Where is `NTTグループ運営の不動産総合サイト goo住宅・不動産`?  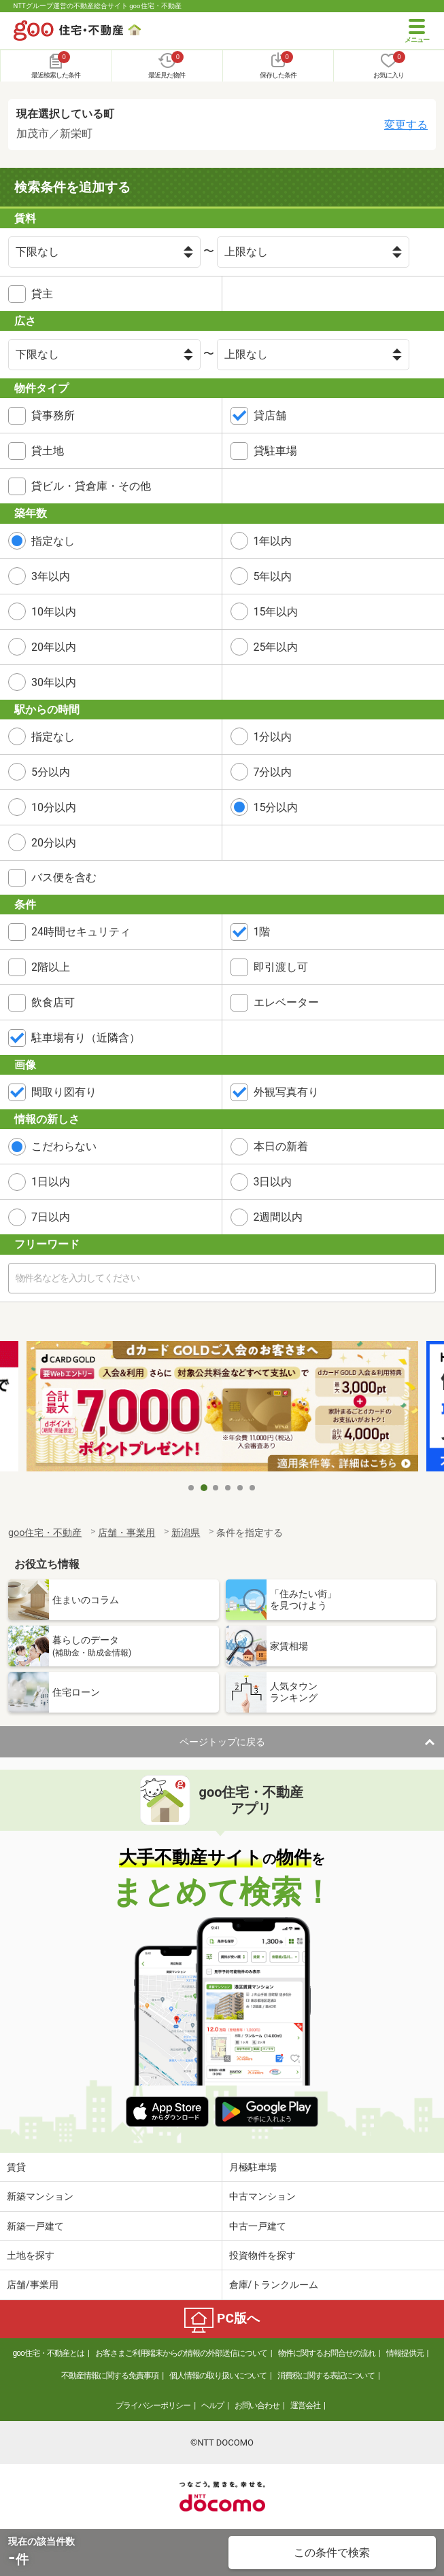
NTTグループ運営の不動産総合サイト goo住宅・不動産 is located at coordinates (98, 6).